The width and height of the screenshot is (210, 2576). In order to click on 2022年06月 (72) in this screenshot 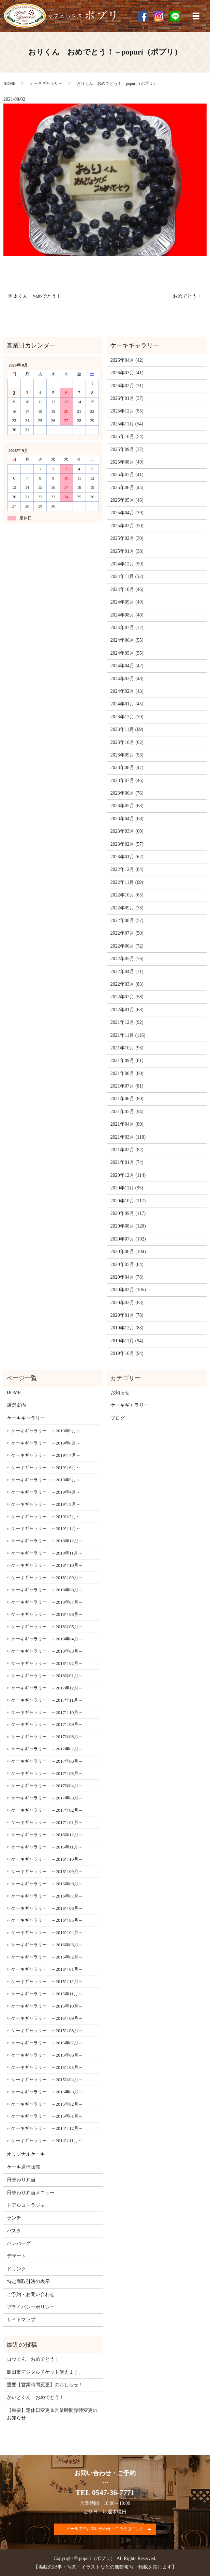, I will do `click(127, 946)`.